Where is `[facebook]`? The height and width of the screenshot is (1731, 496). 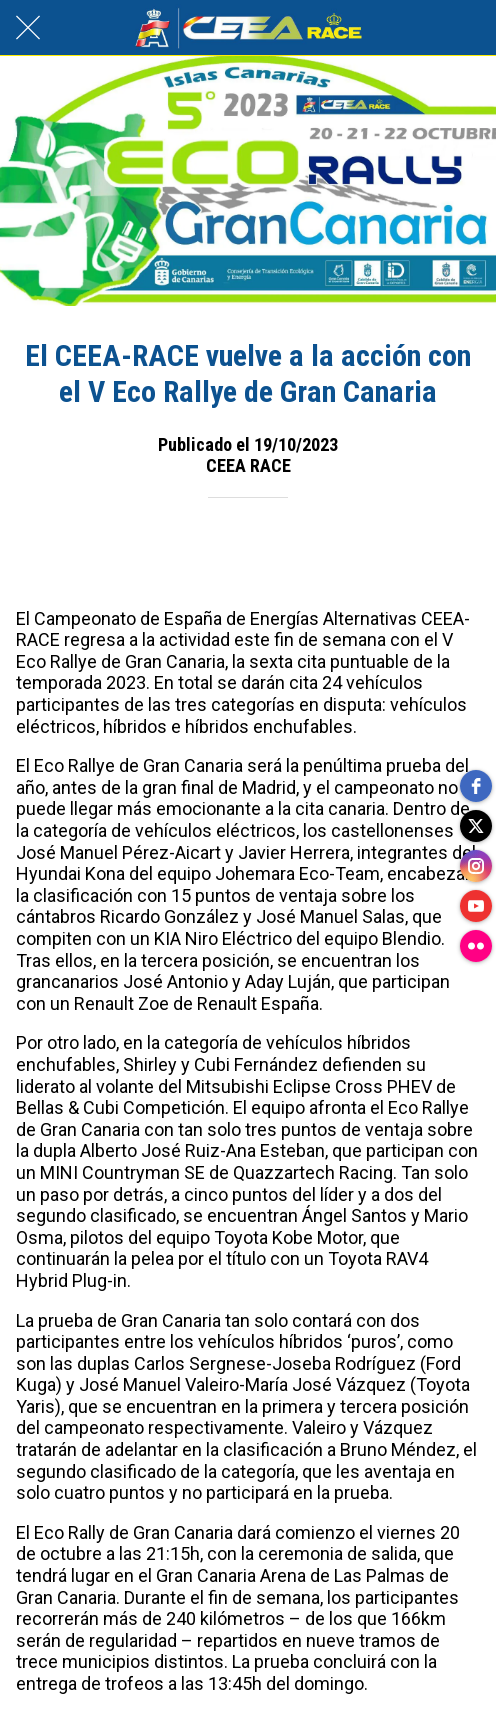 [facebook] is located at coordinates (476, 786).